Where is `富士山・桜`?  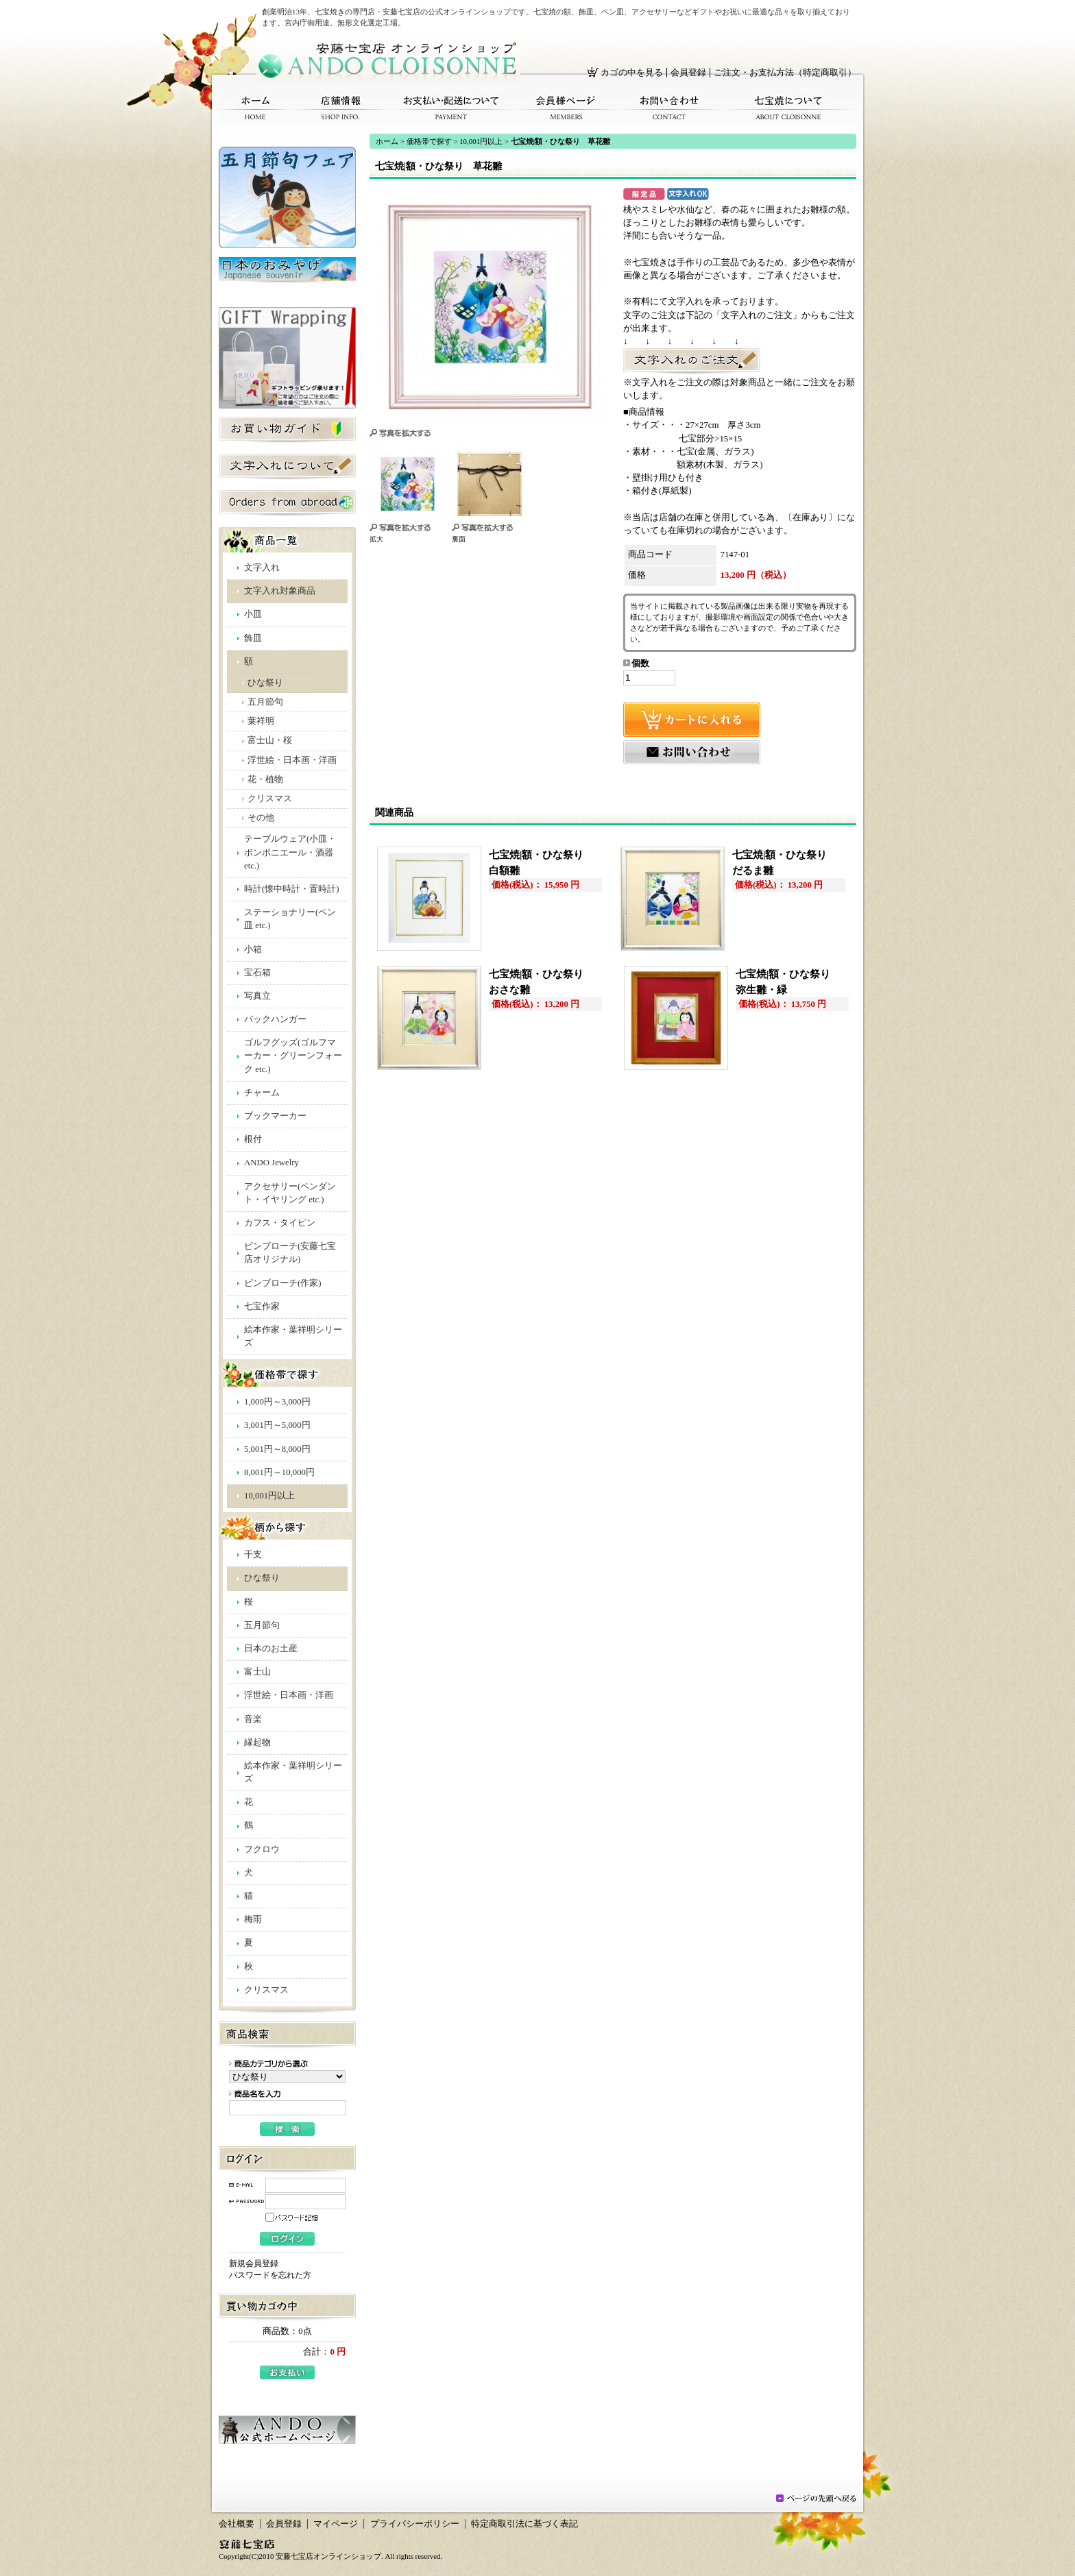
富士山・桜 is located at coordinates (269, 740).